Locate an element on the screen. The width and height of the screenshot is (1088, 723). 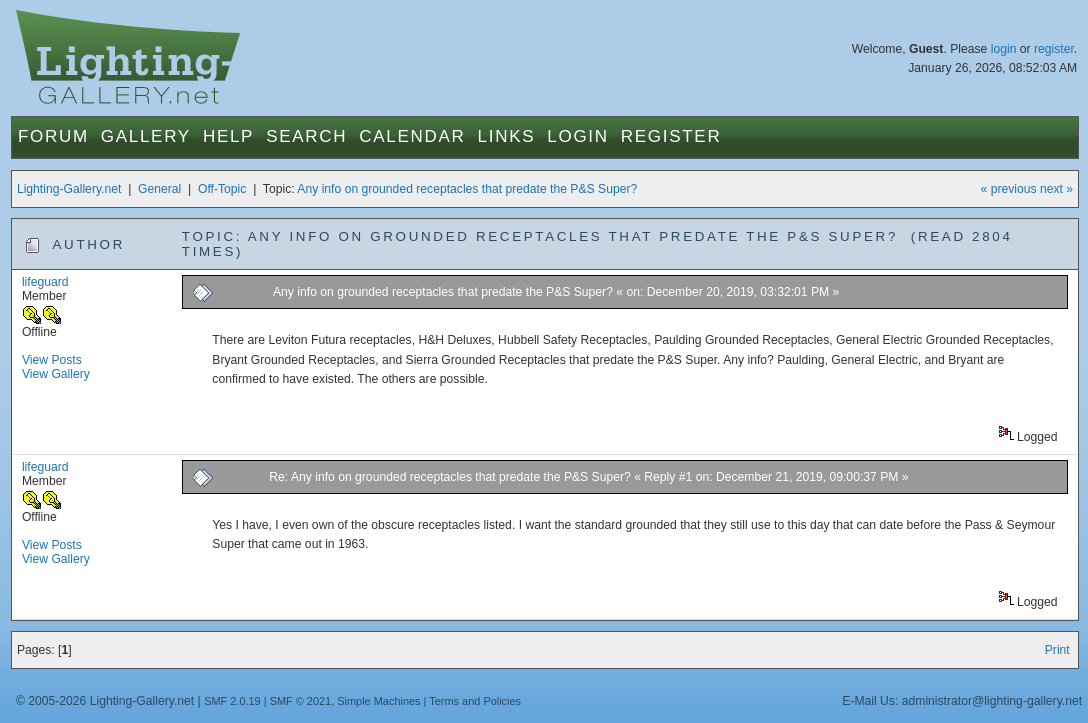
Help is located at coordinates (228, 136).